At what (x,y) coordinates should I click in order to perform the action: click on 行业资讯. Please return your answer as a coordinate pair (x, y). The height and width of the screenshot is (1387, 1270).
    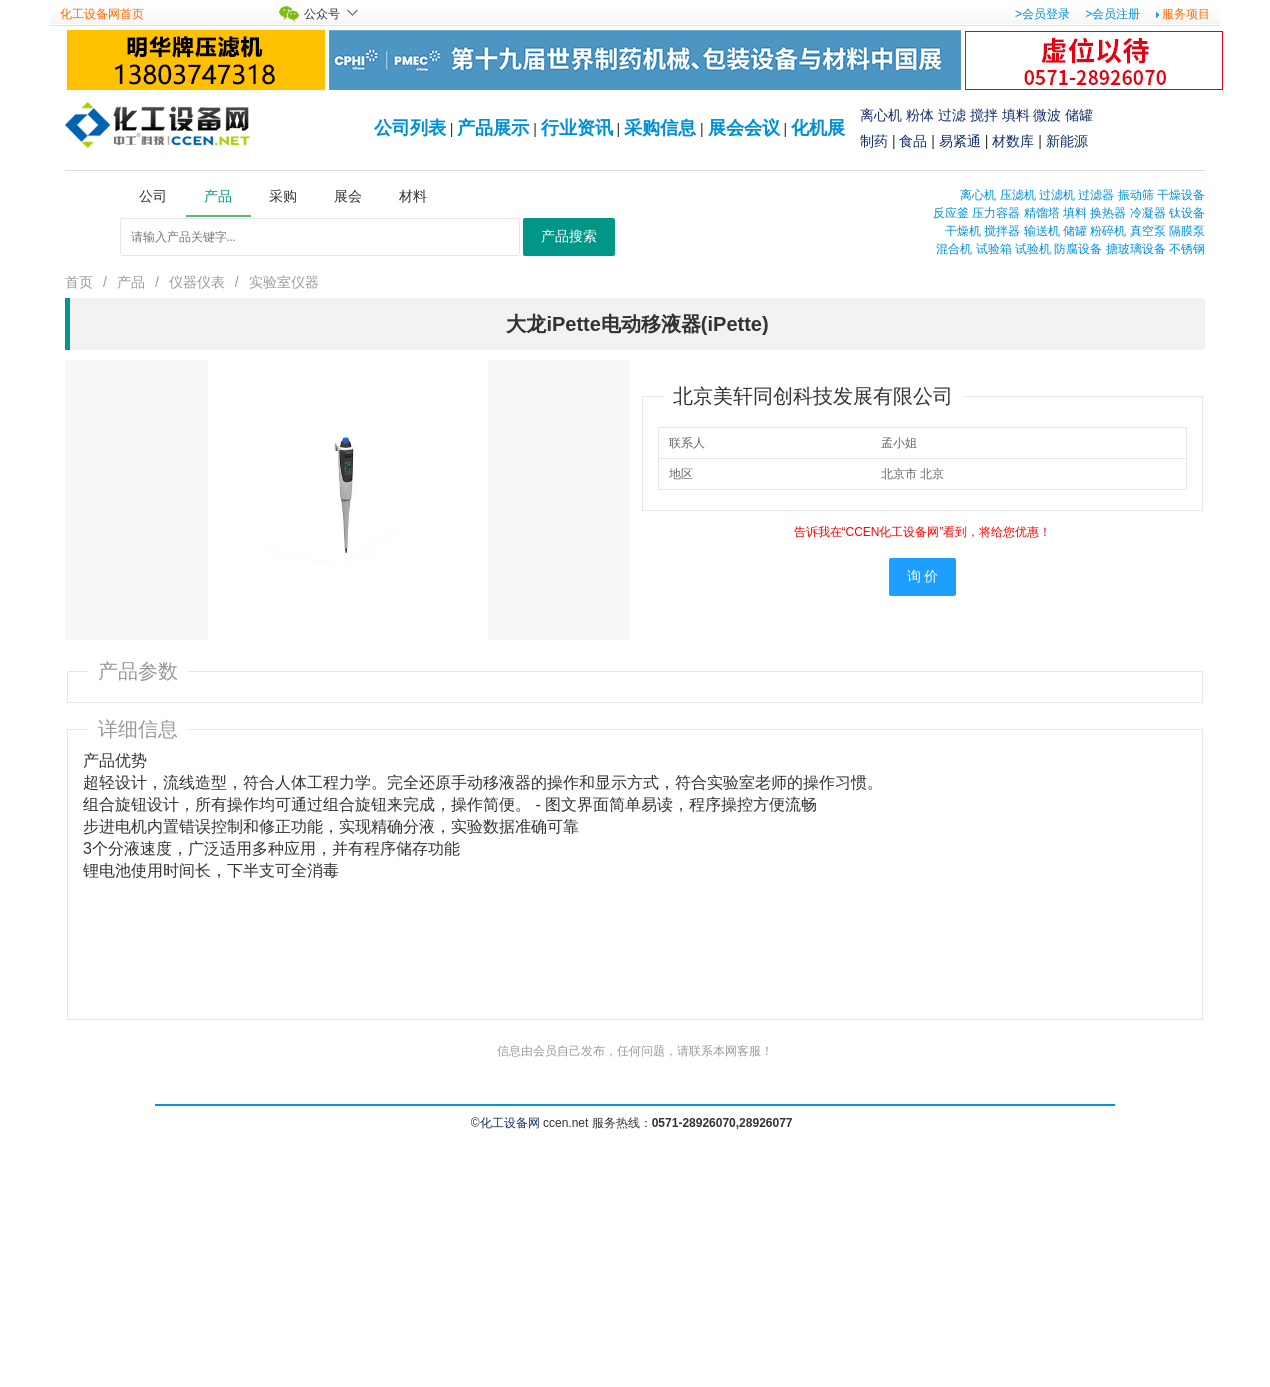
    Looking at the image, I should click on (577, 128).